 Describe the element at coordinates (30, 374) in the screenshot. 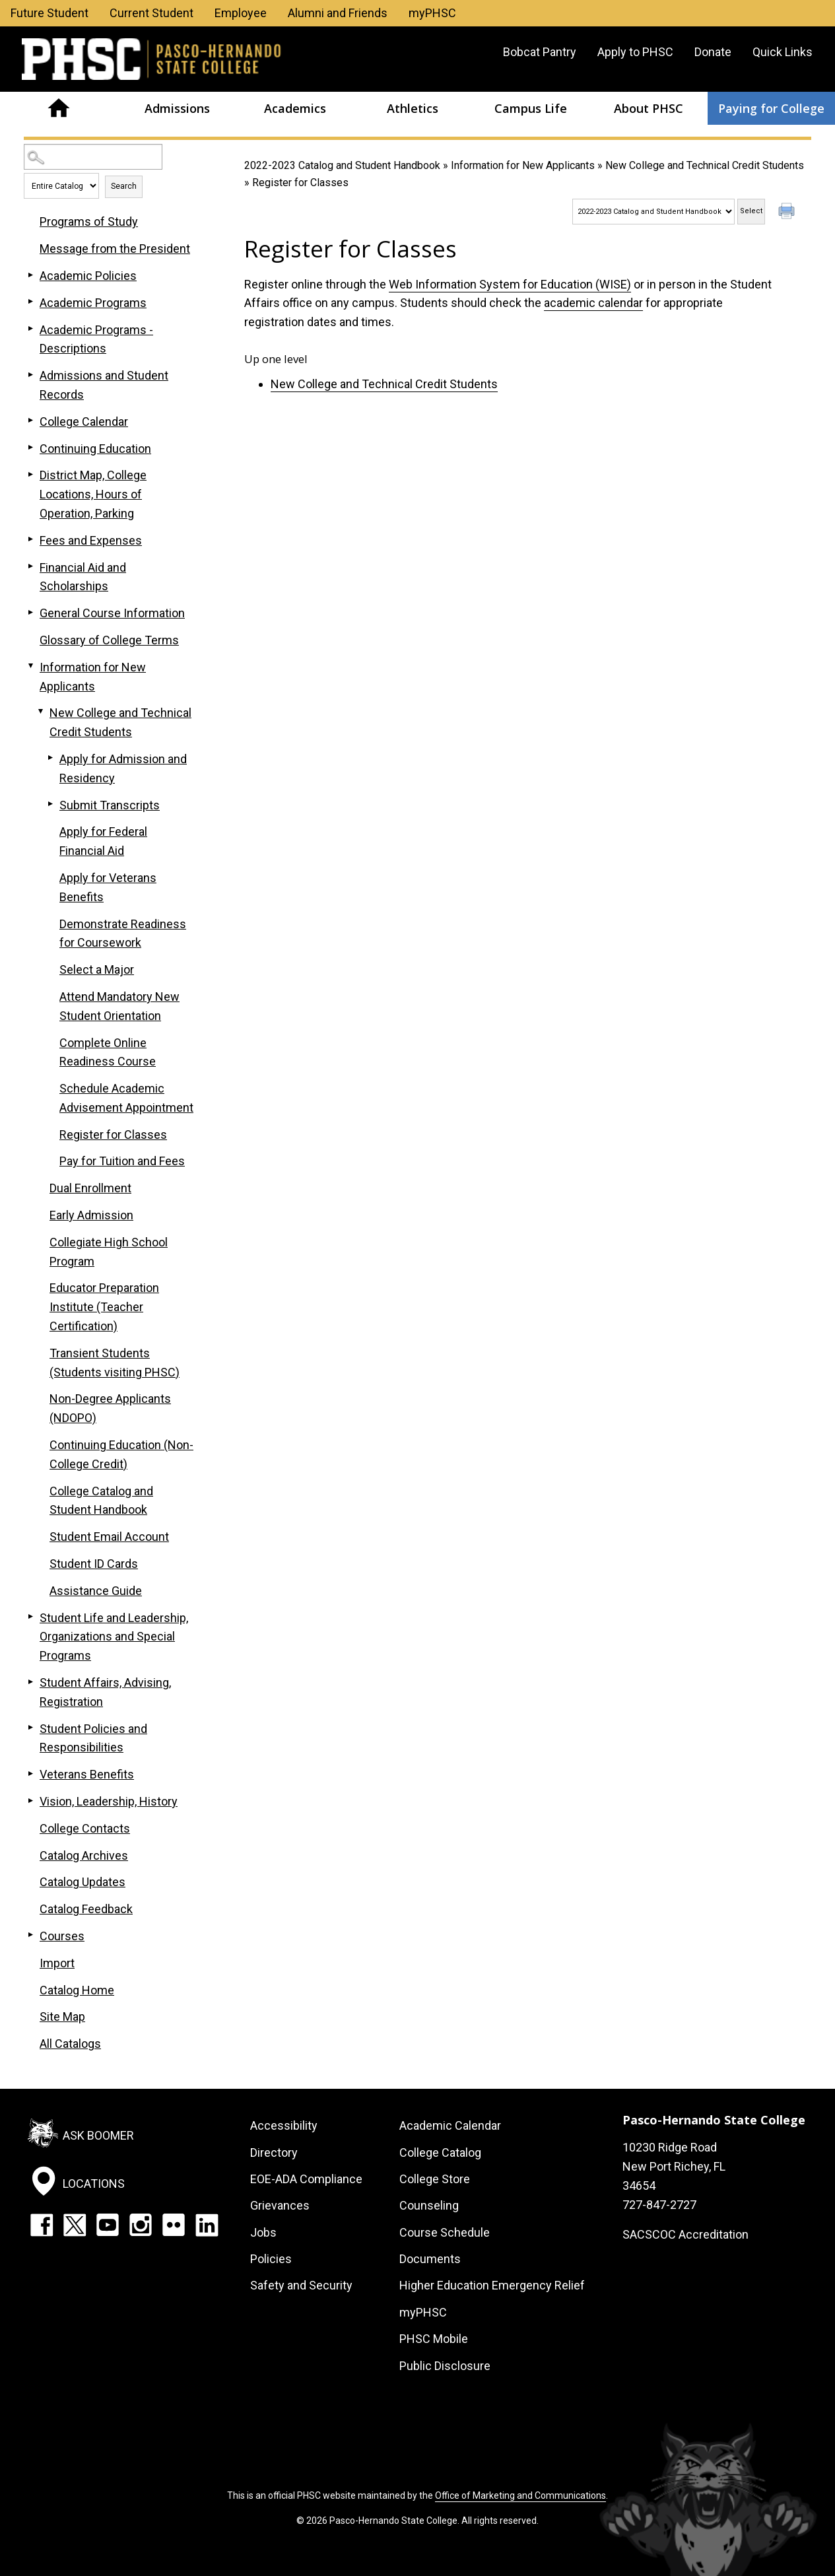

I see `[Show More of Admissions and Student Records]` at that location.